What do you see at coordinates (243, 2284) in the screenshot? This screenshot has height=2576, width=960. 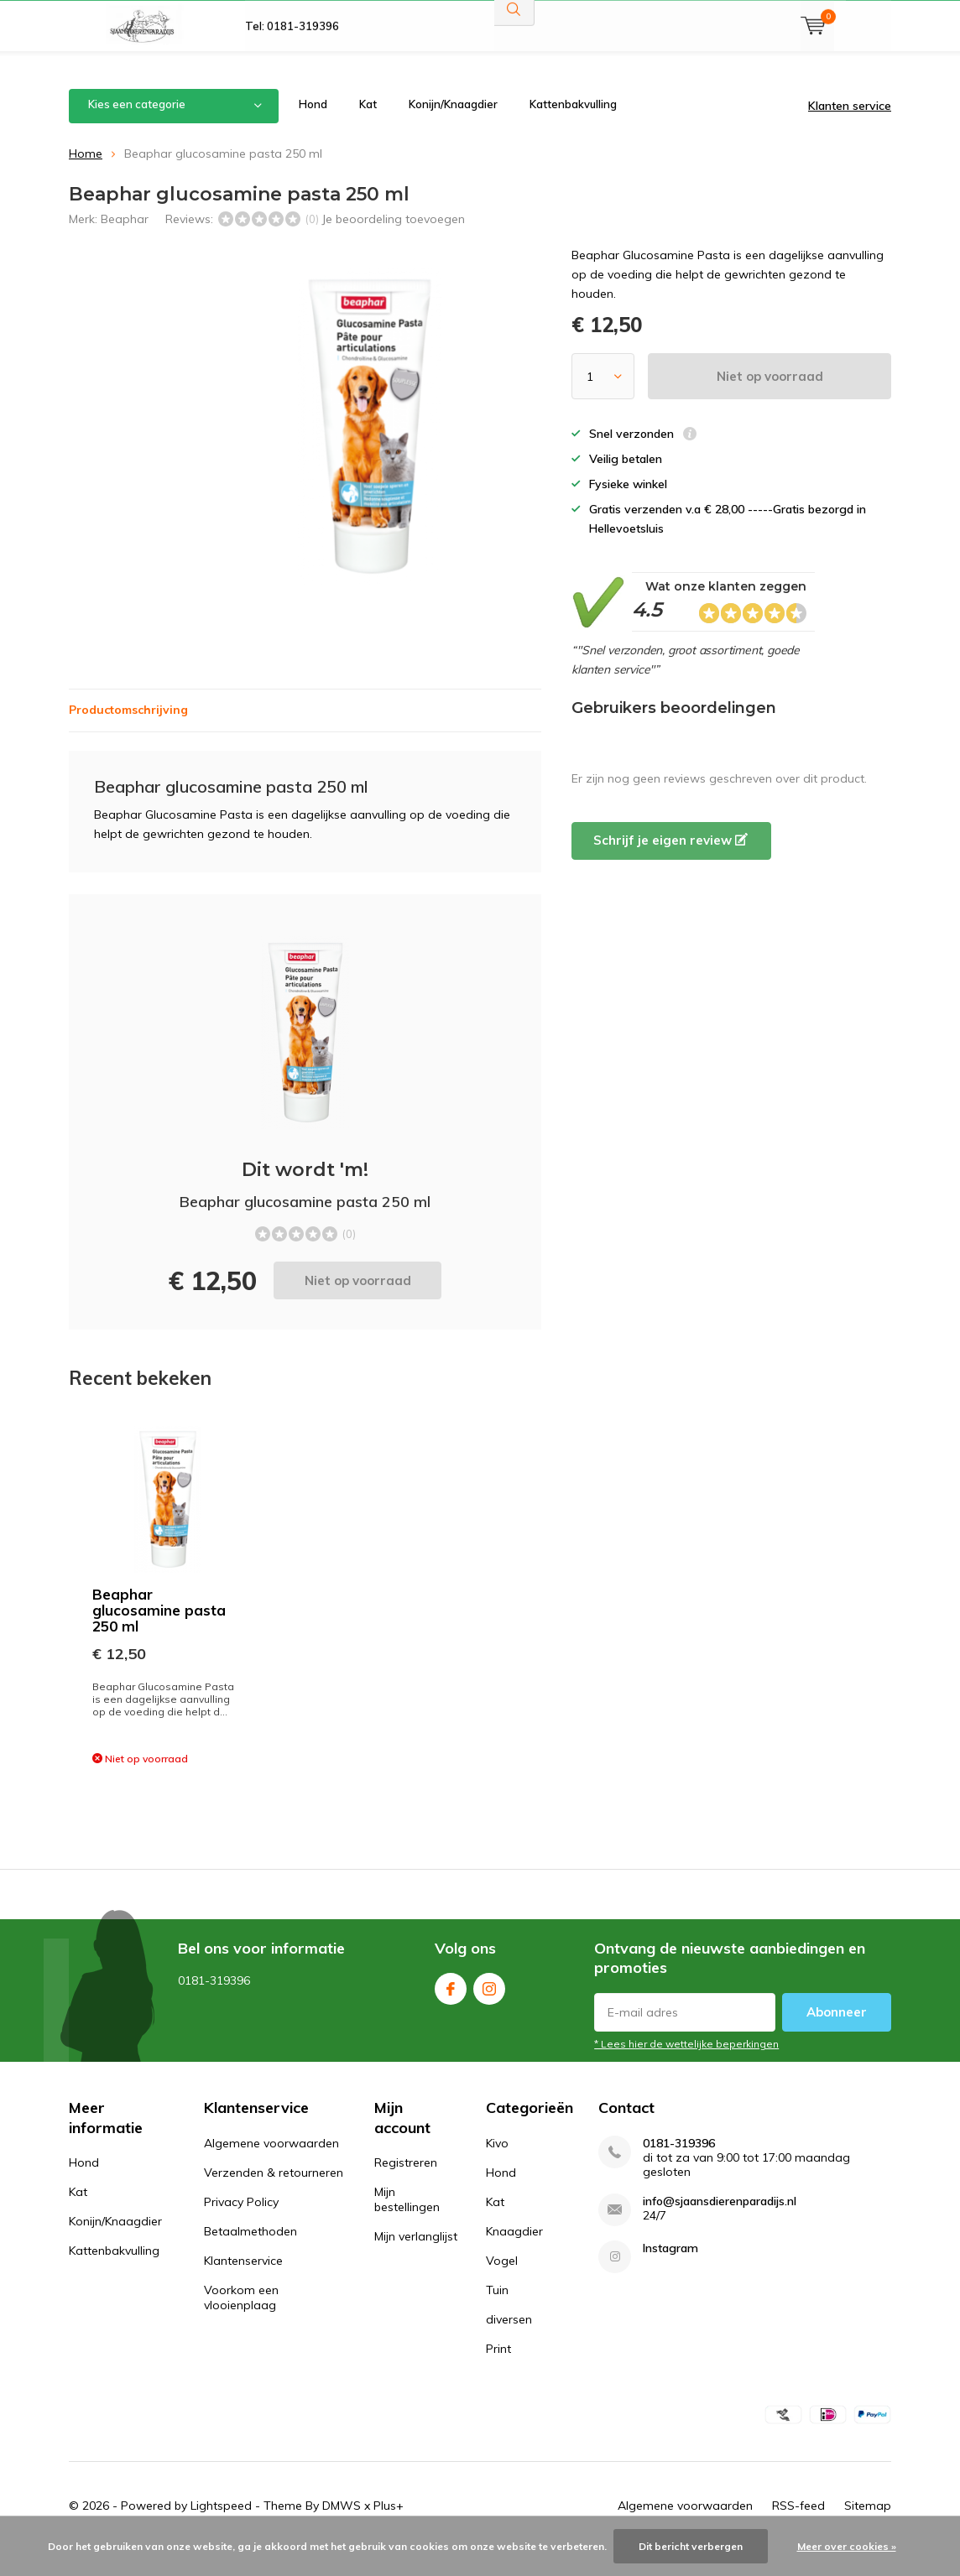 I see `Klantenservice` at bounding box center [243, 2284].